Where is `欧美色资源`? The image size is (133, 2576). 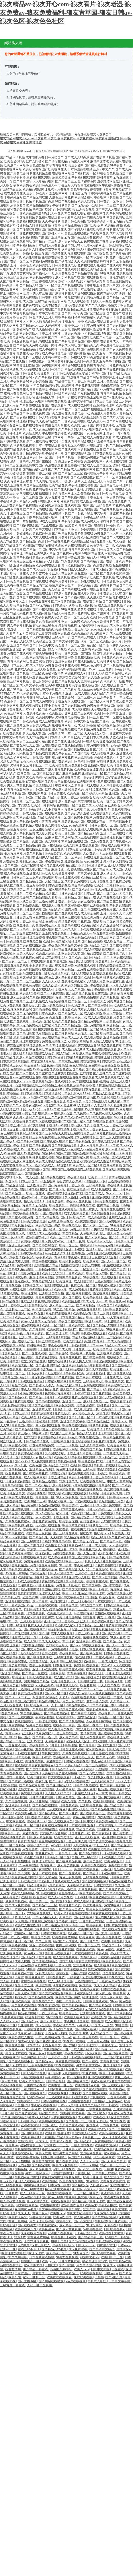
欧美色资源 is located at coordinates (62, 1457).